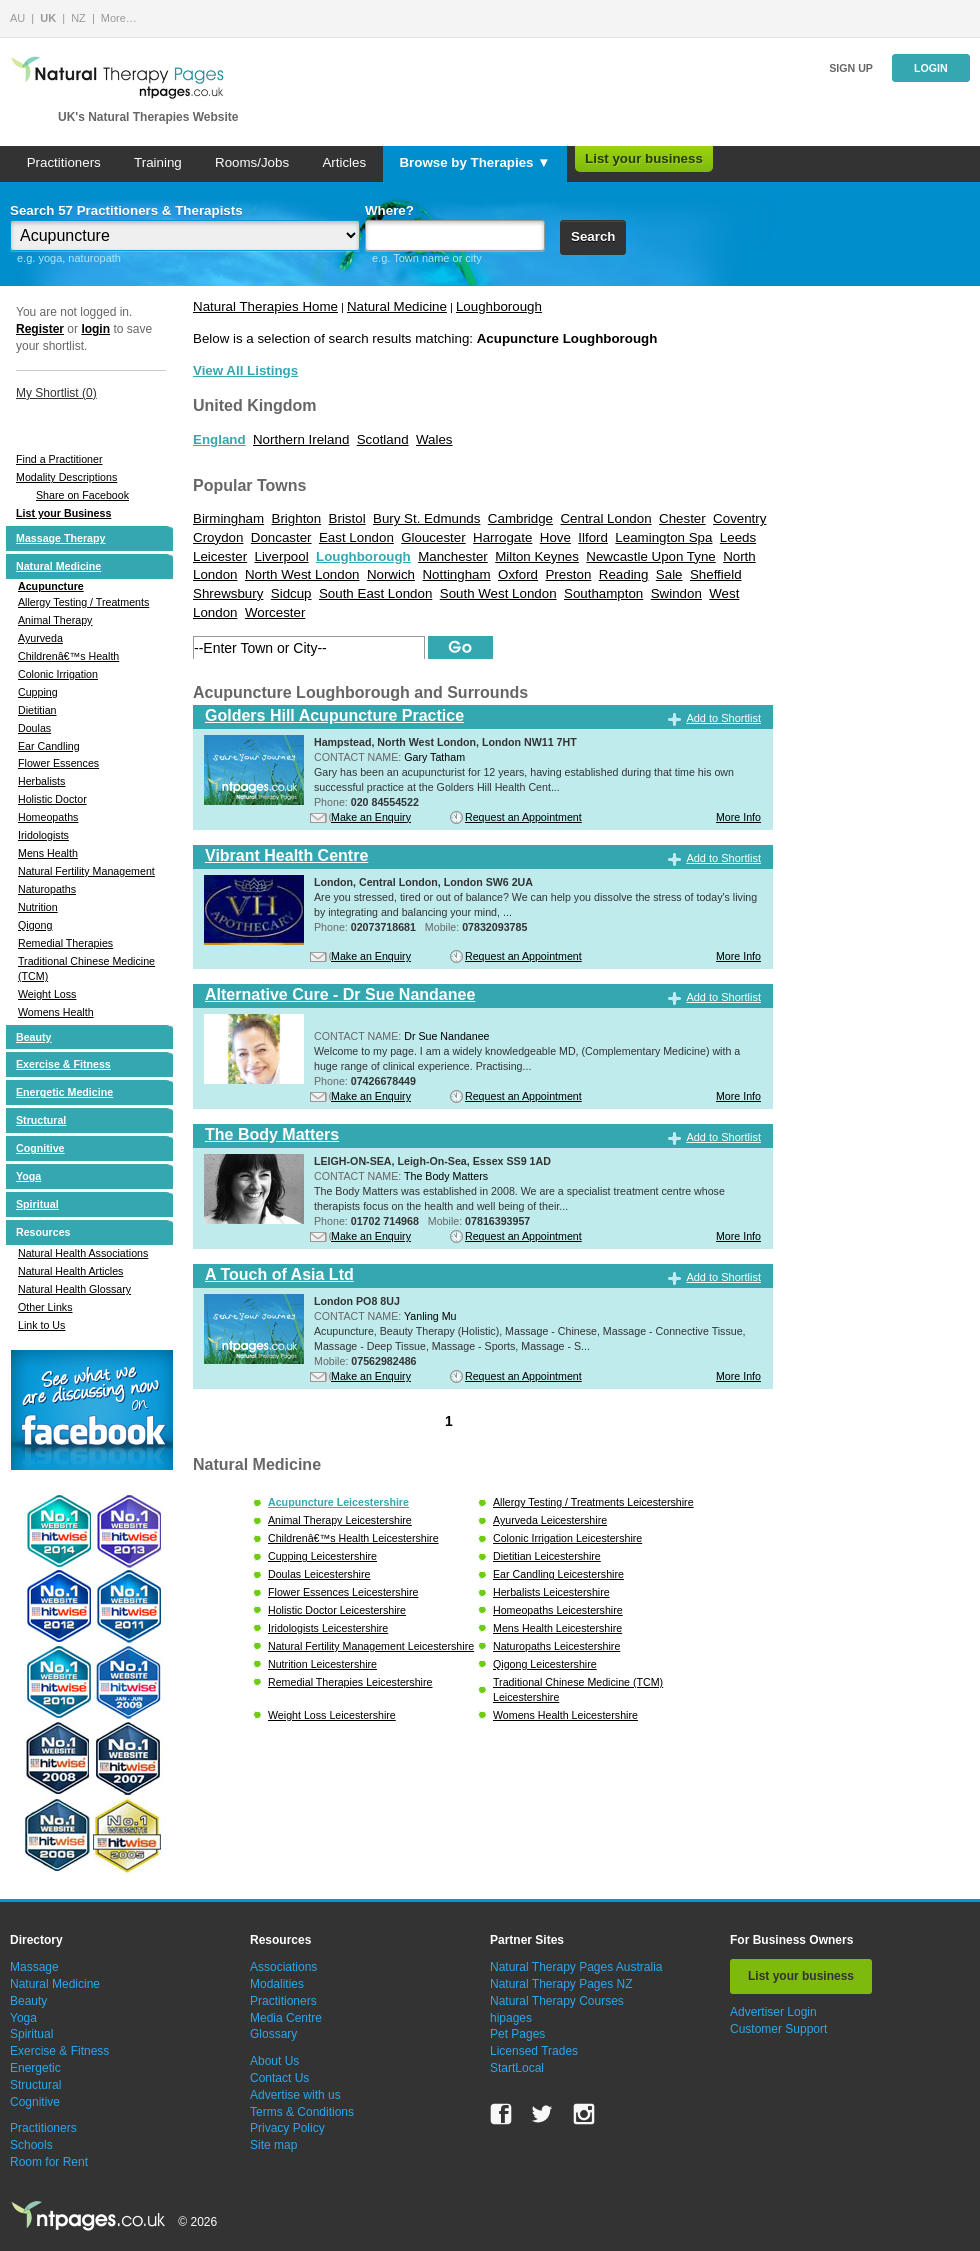 This screenshot has height=2251, width=980. I want to click on Customer Support, so click(778, 2029).